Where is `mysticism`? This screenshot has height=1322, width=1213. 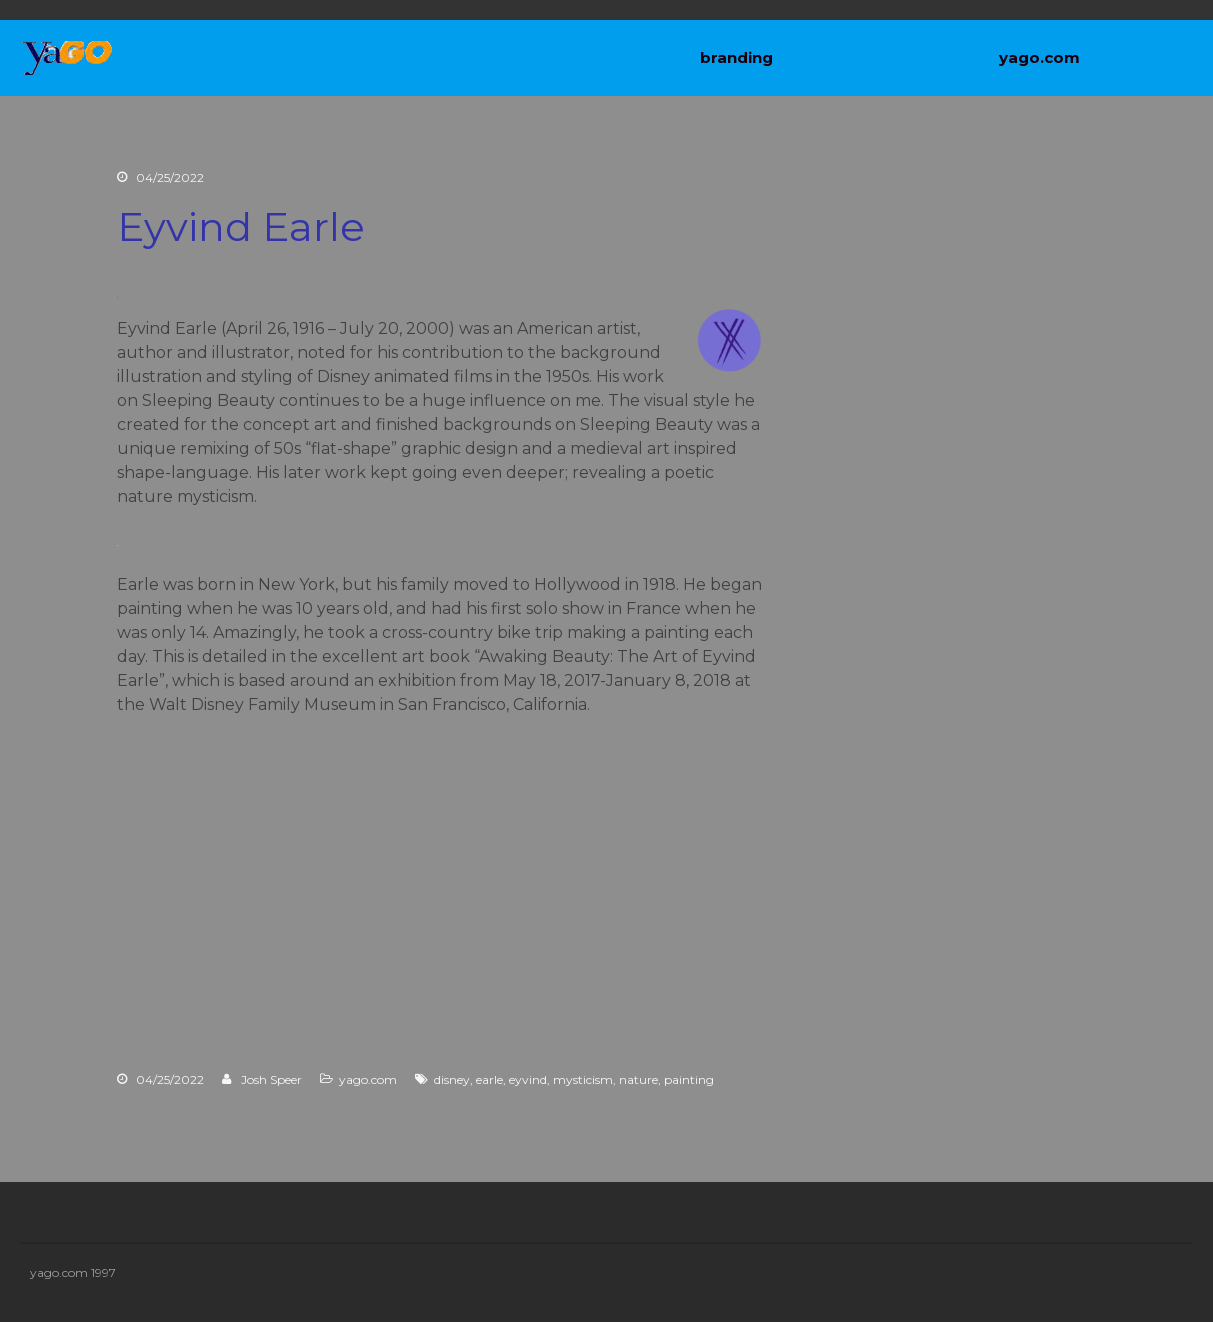
mysticism is located at coordinates (583, 1079).